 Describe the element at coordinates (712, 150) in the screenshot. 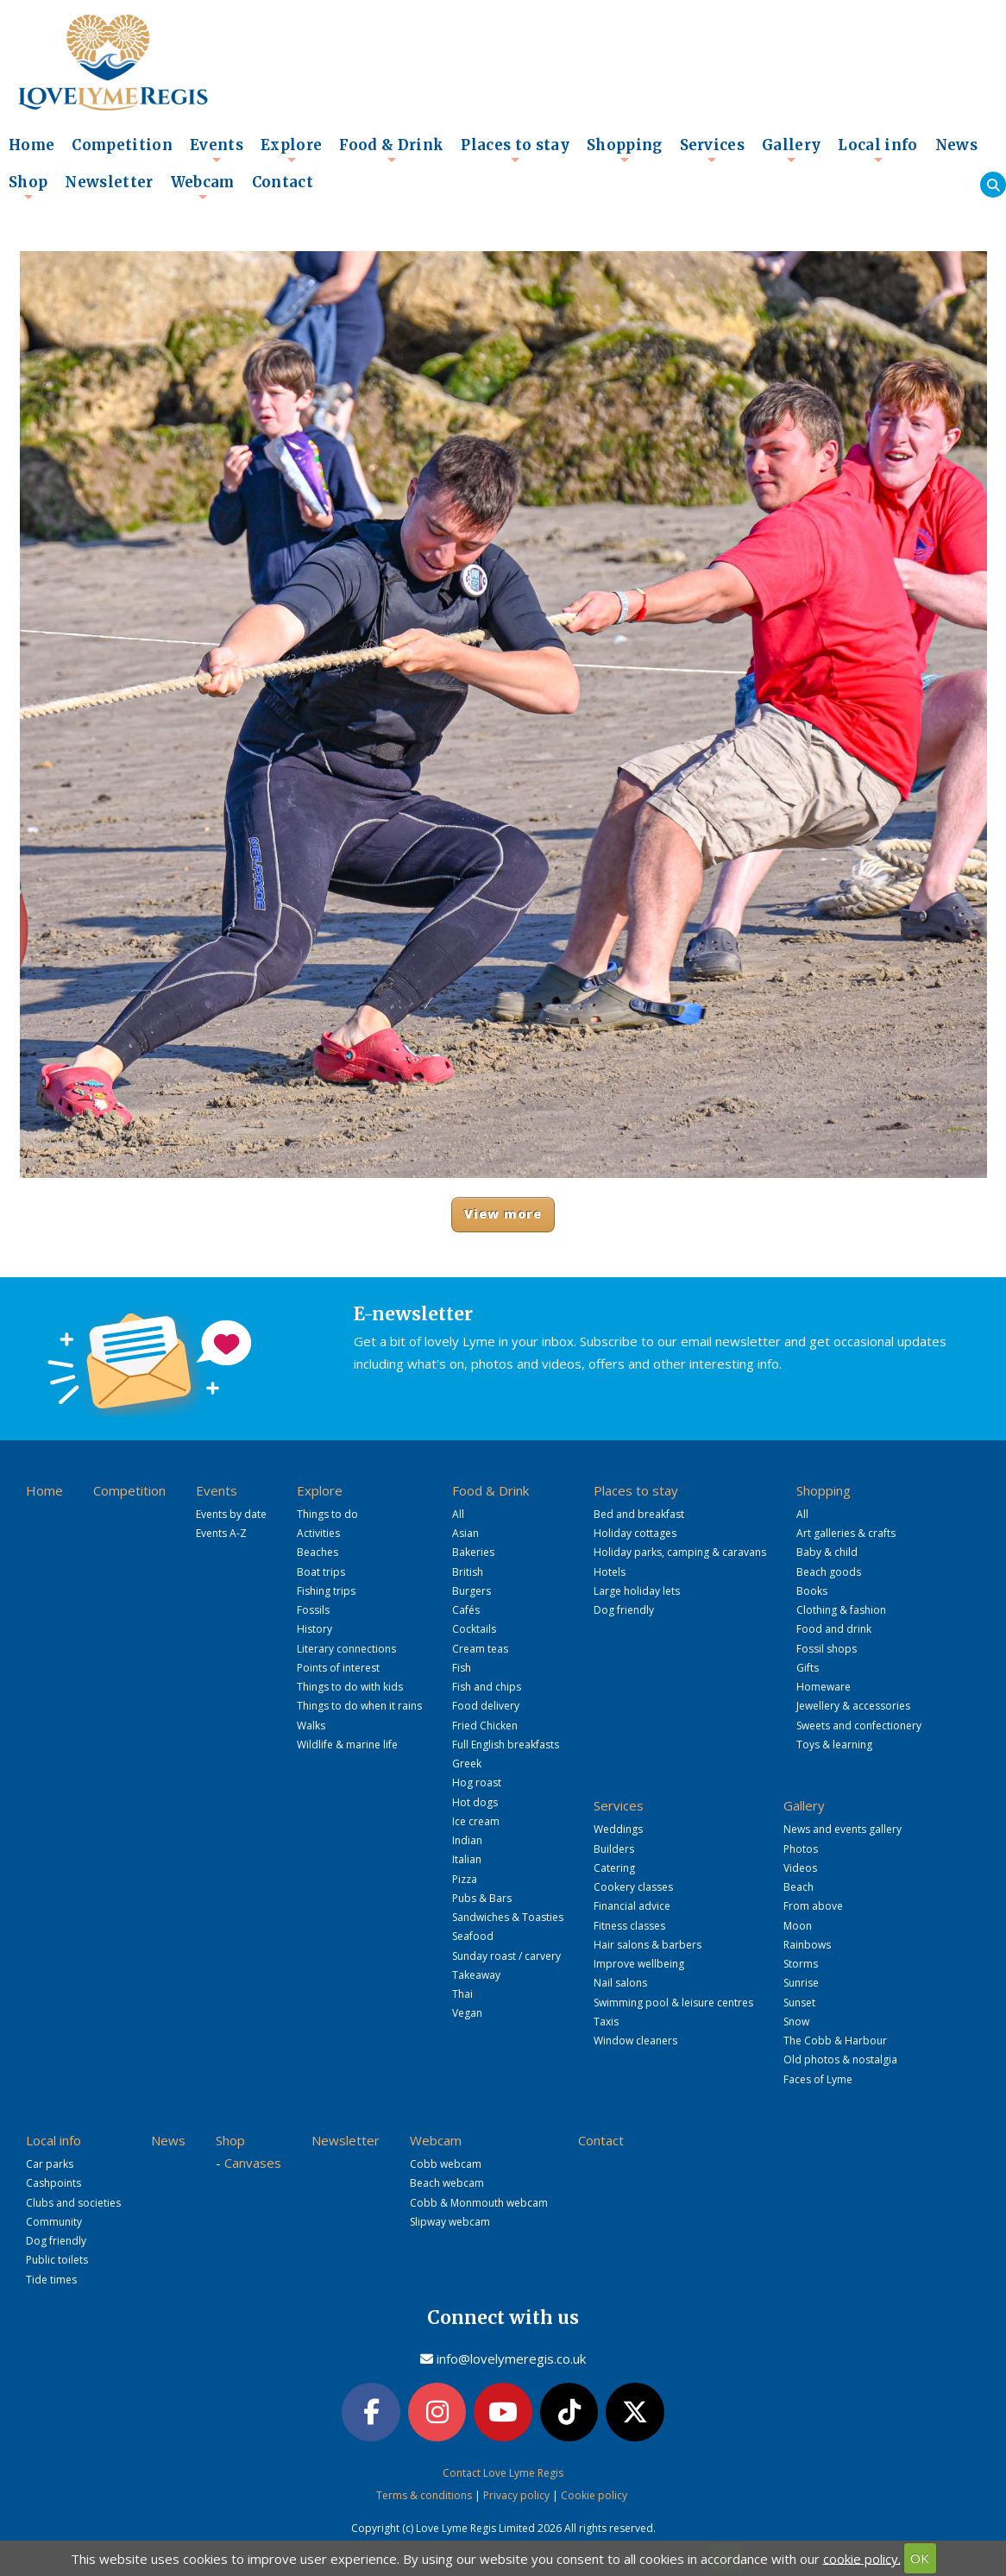

I see `Services` at that location.